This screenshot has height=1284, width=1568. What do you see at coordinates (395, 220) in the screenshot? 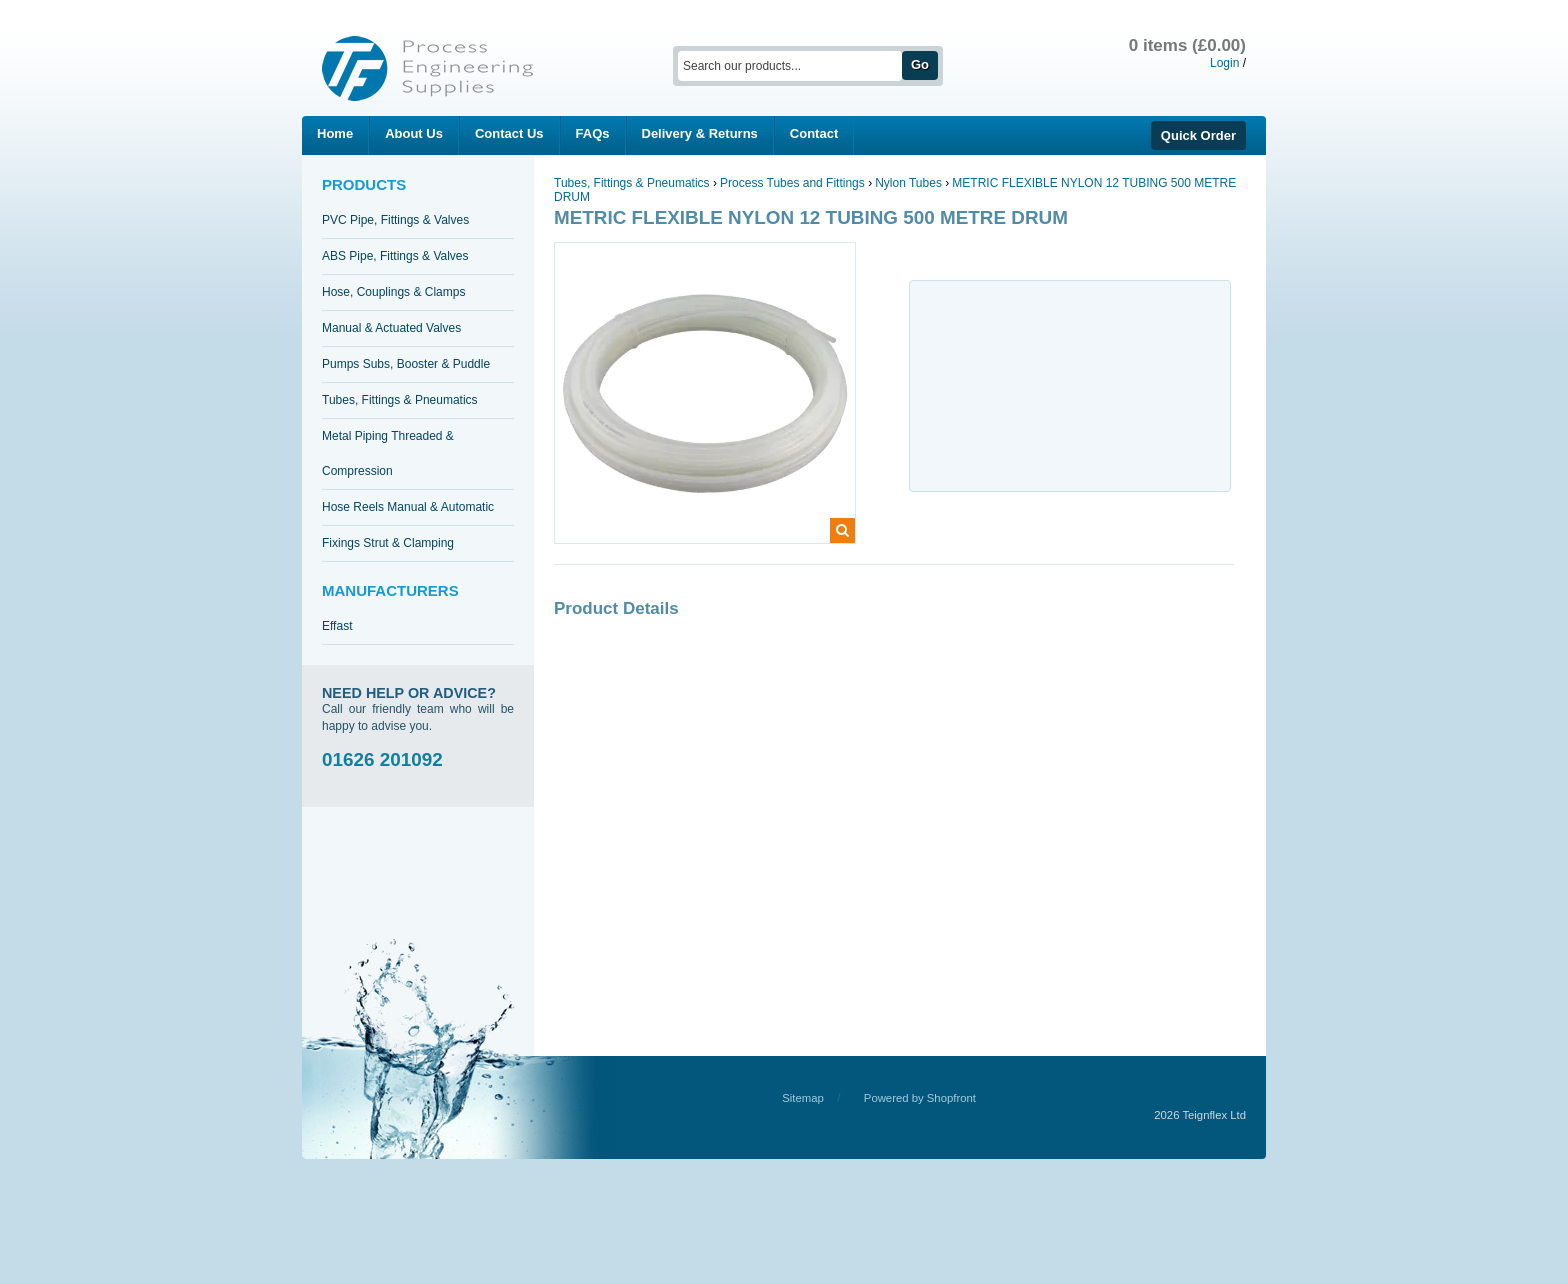
I see `PVC Pipe, Fittings & Valves` at bounding box center [395, 220].